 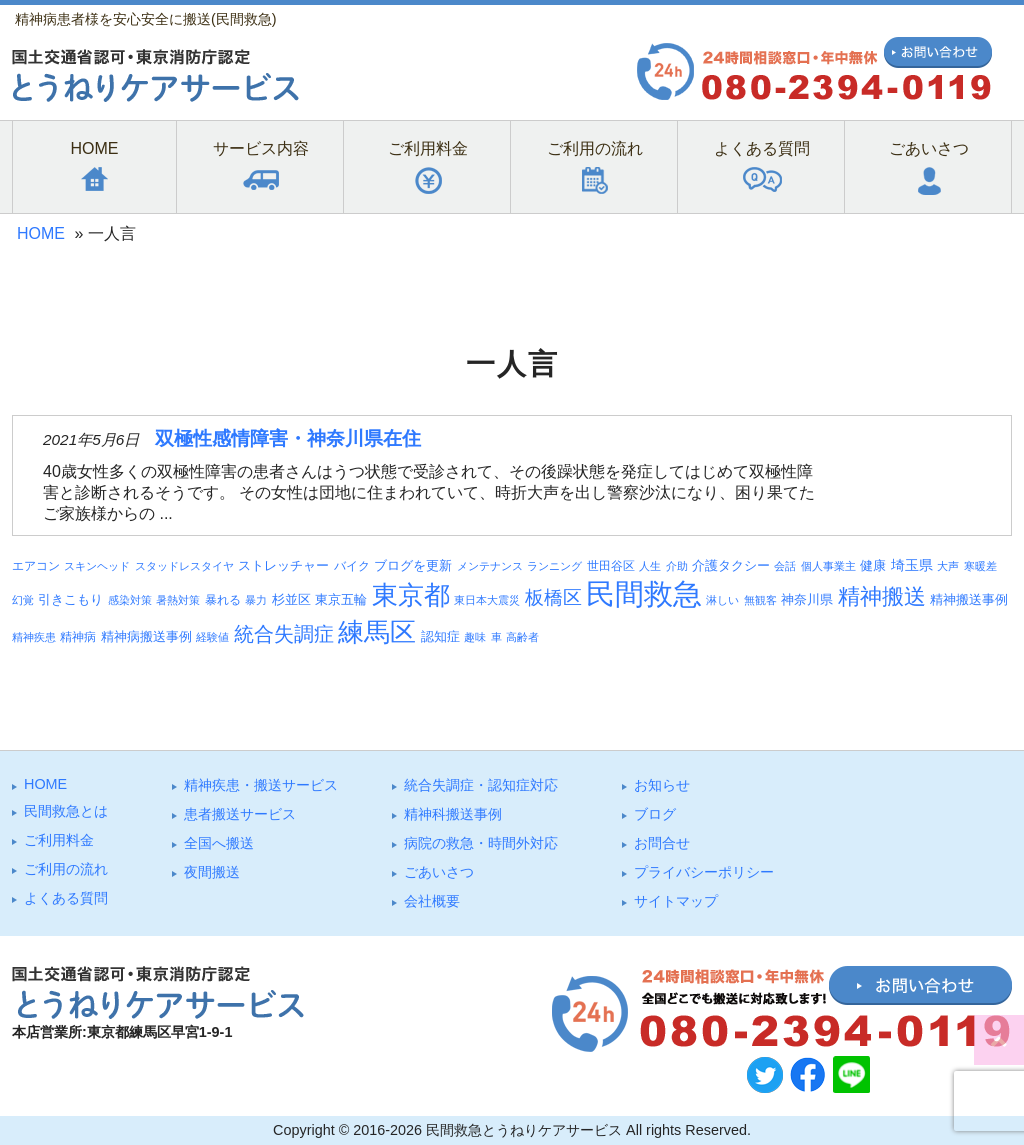 I want to click on エアコン [エアコン (4個の項目)], so click(x=36, y=565).